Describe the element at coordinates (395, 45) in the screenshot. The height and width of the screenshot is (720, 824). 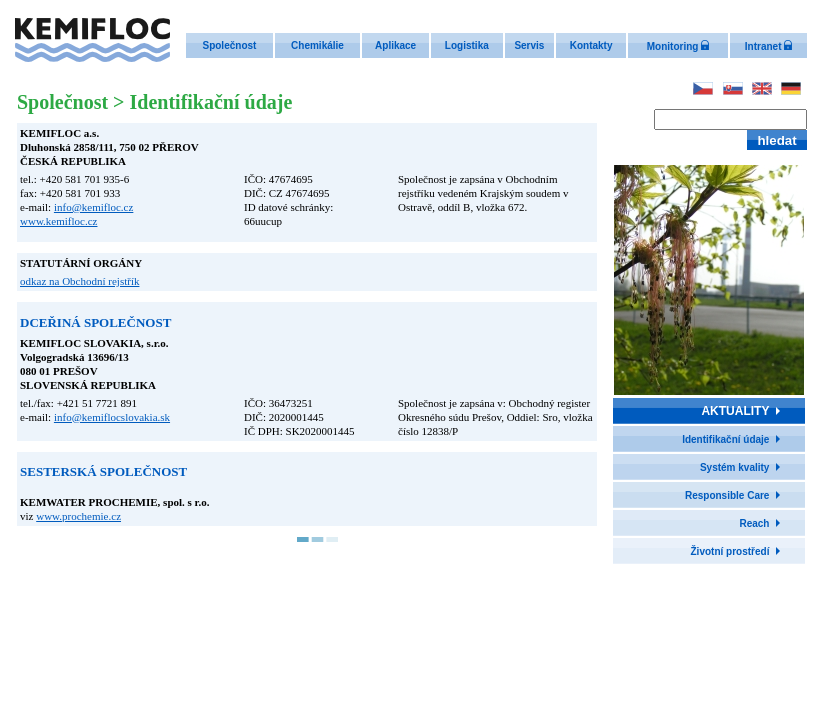
I see `Aplikace` at that location.